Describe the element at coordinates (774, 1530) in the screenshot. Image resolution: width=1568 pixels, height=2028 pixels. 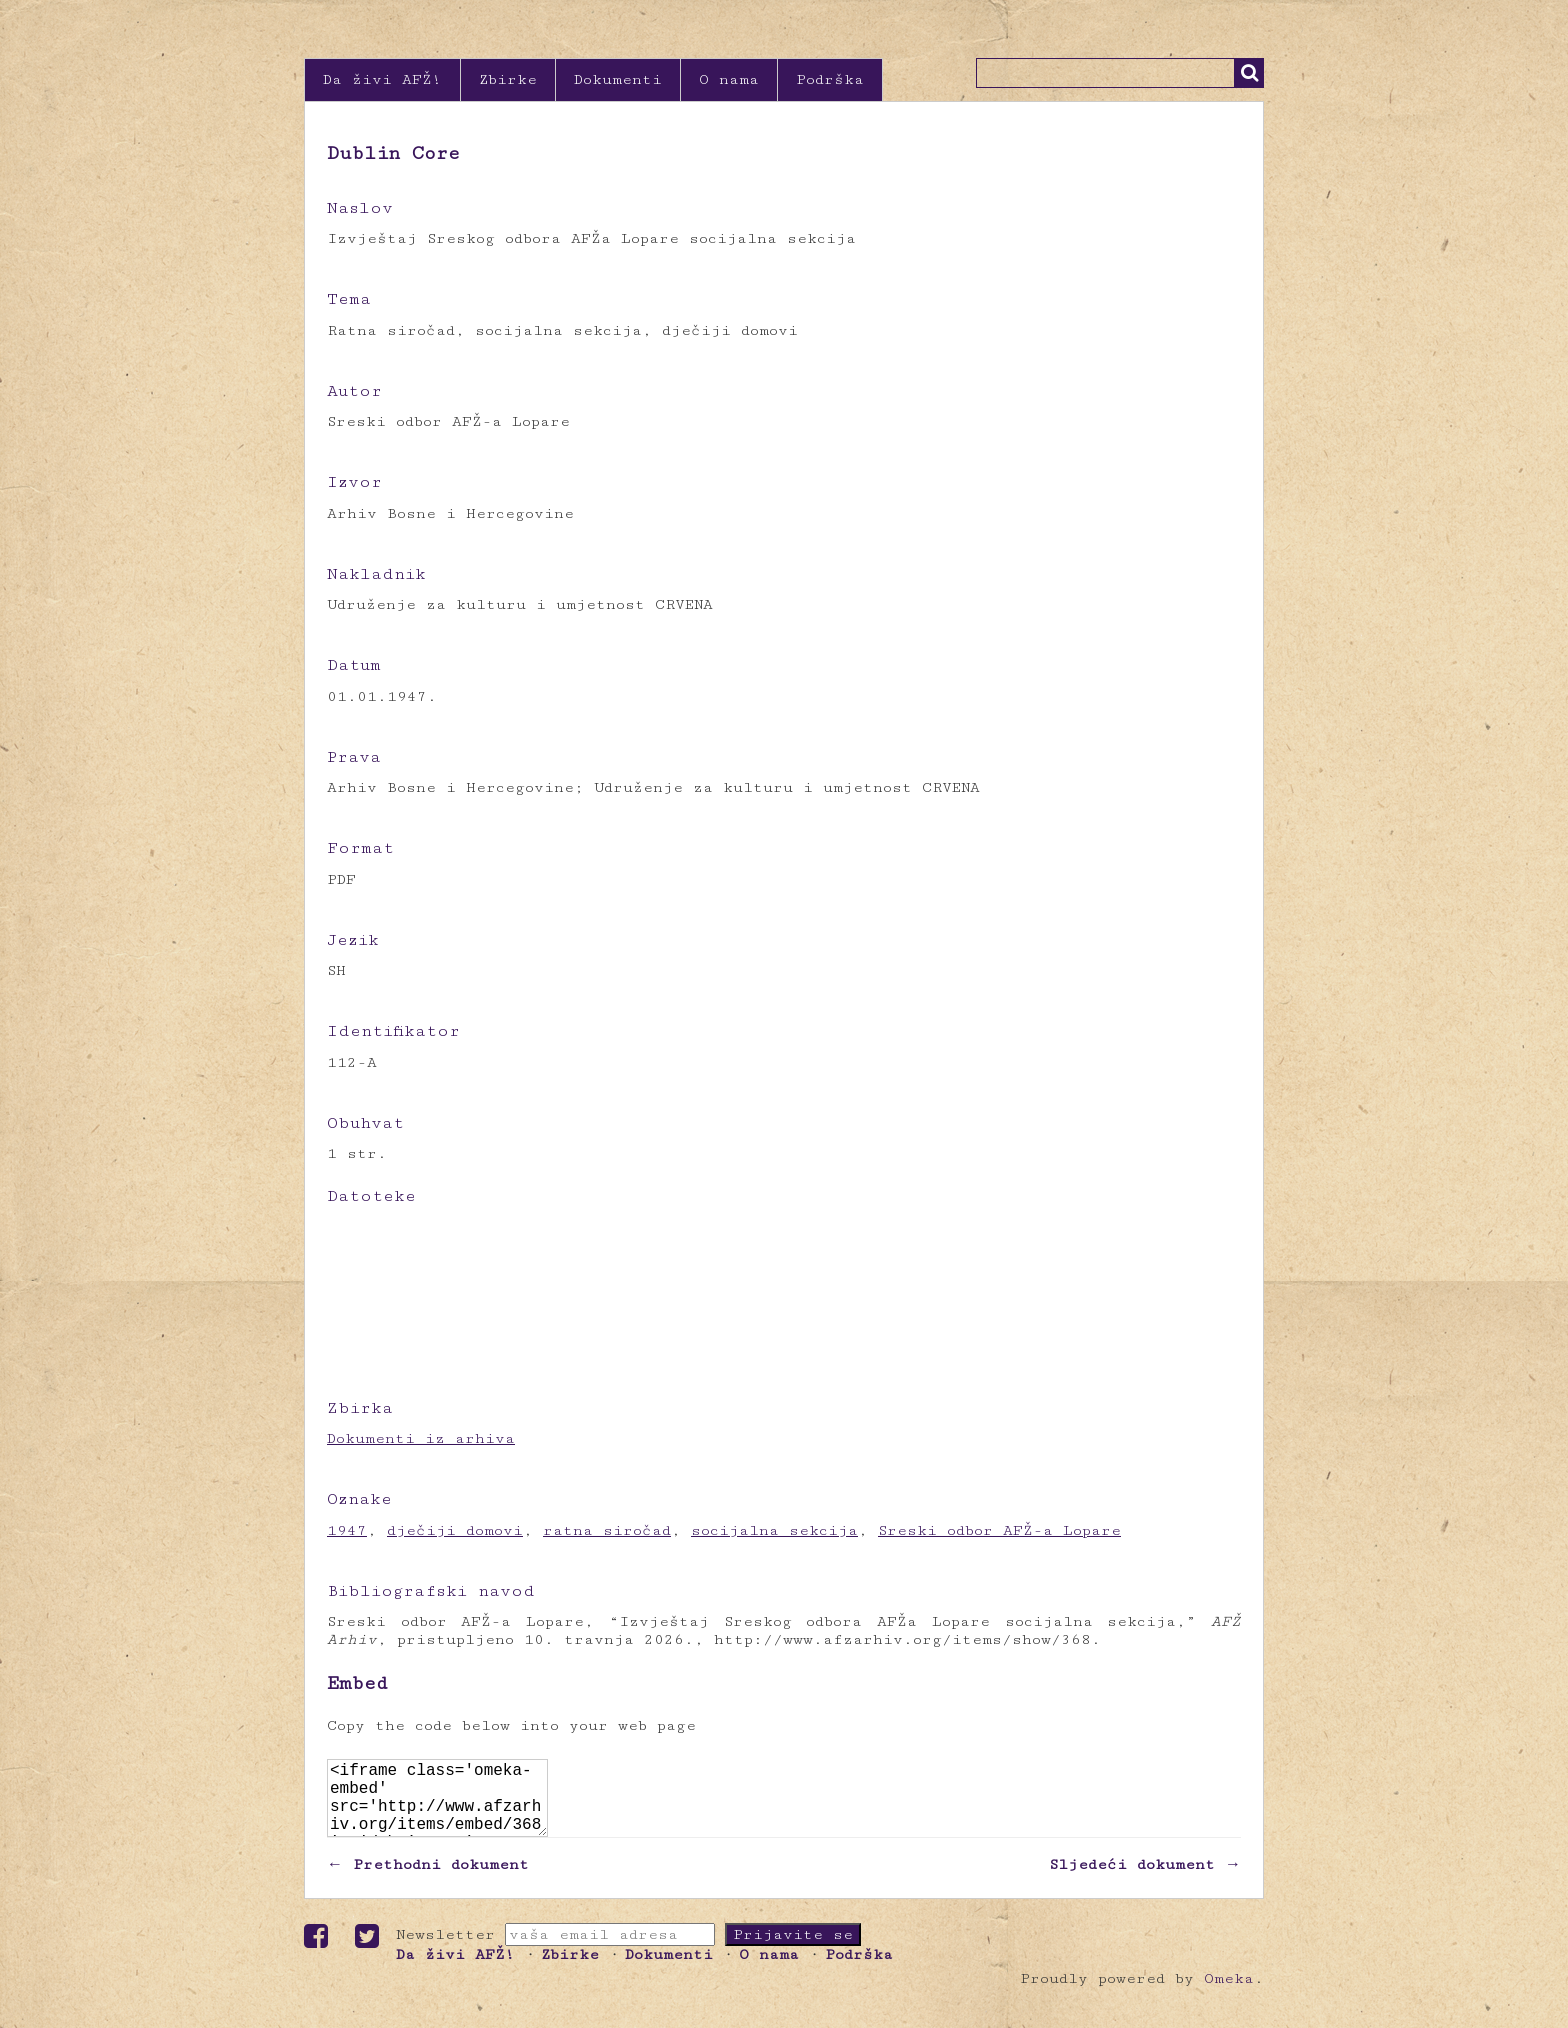
I see `socijalna sekcija` at that location.